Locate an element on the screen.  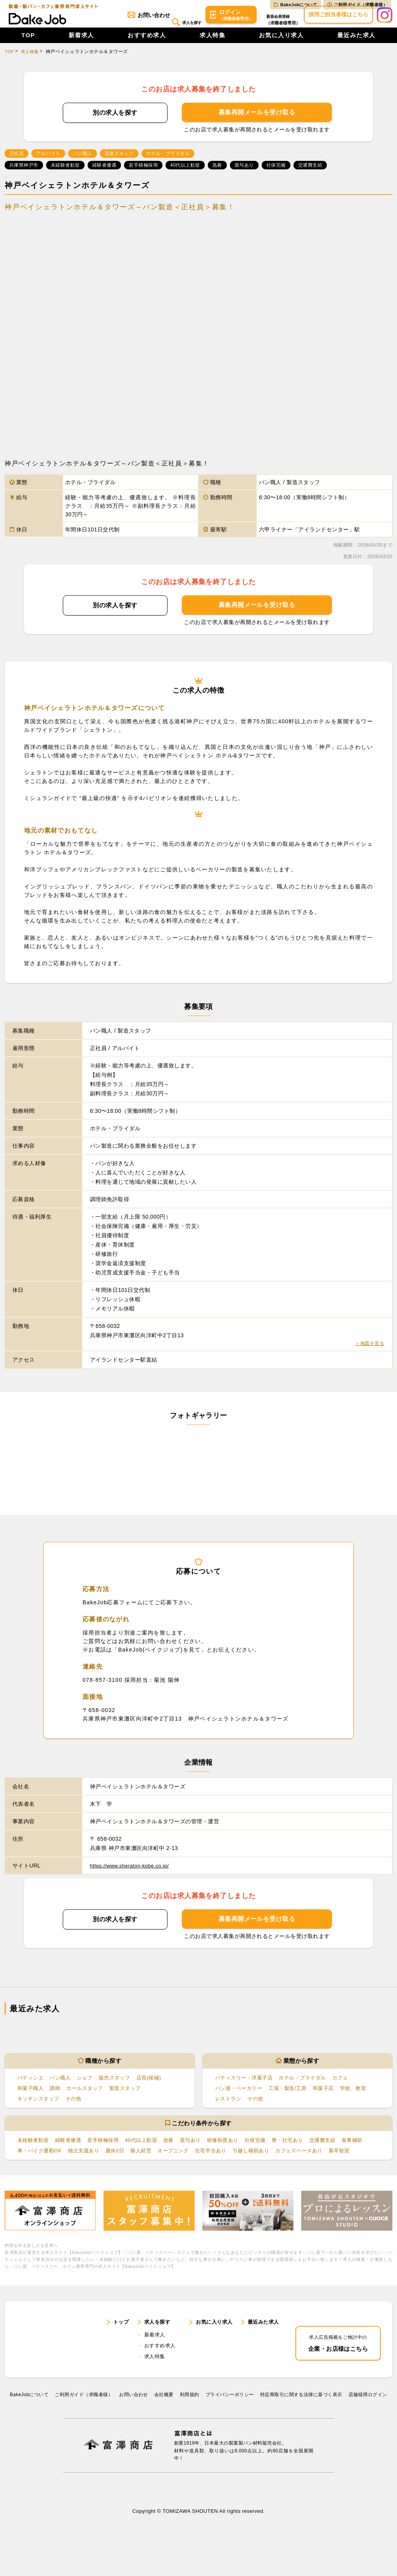
新着求人 is located at coordinates (81, 43).